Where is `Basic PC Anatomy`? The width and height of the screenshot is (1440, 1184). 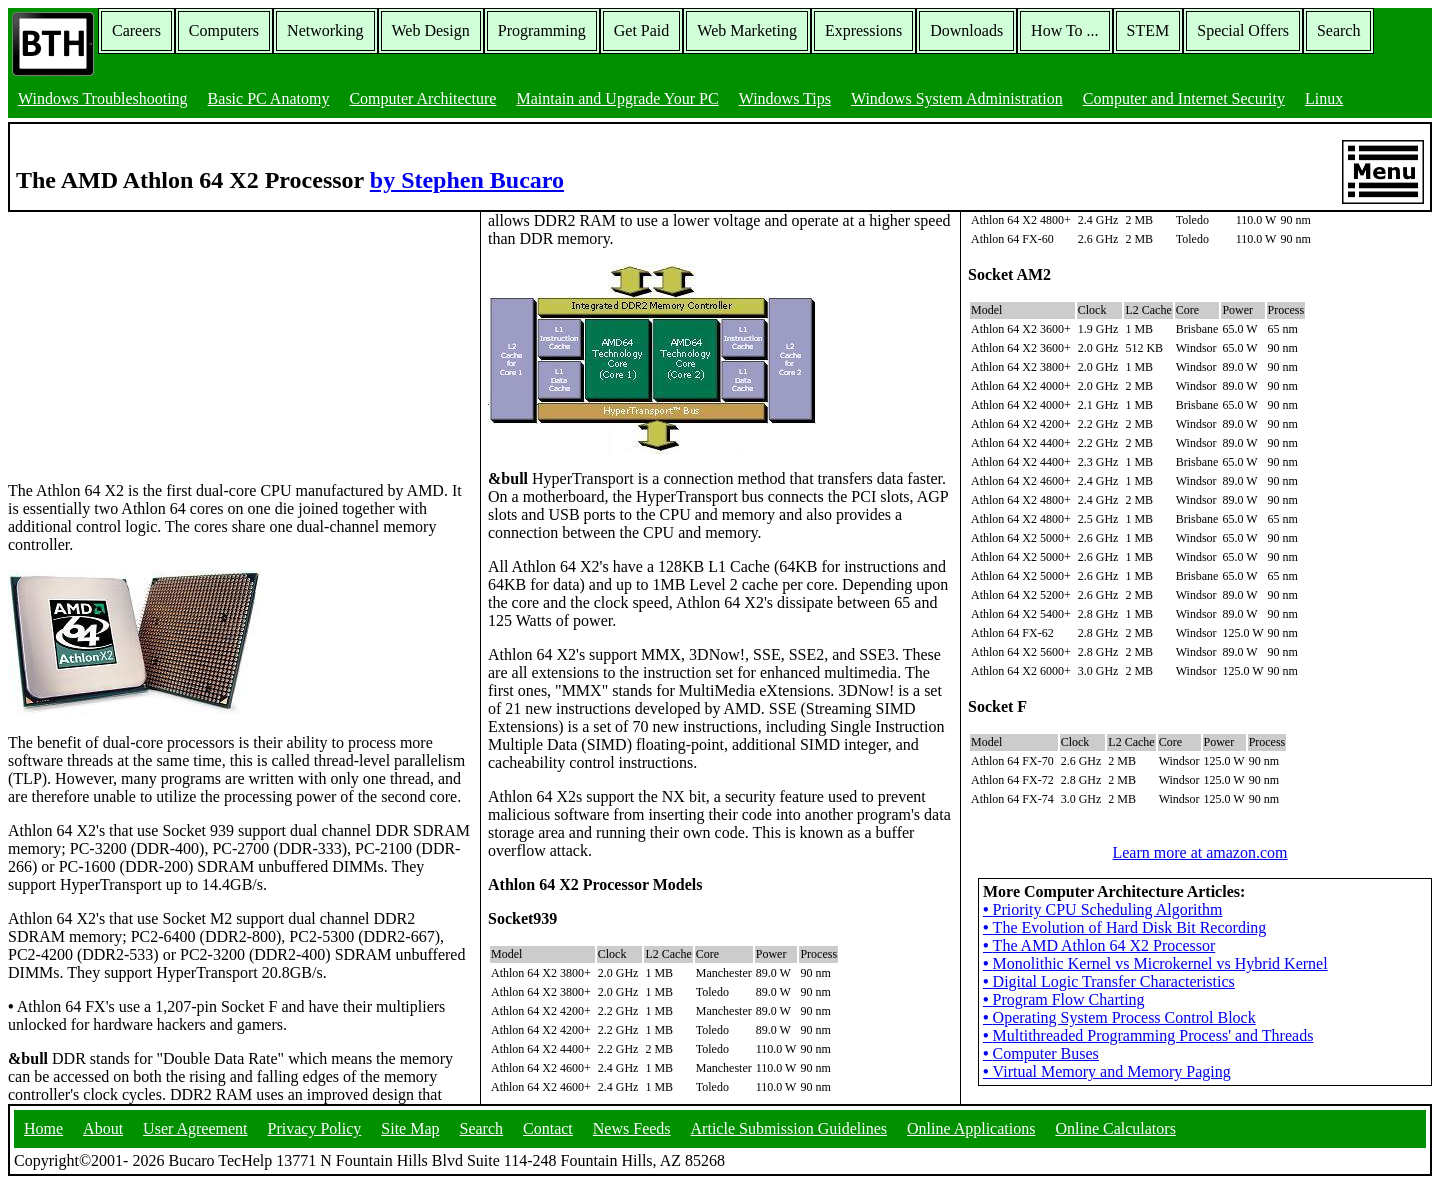
Basic PC Anatomy is located at coordinates (269, 98).